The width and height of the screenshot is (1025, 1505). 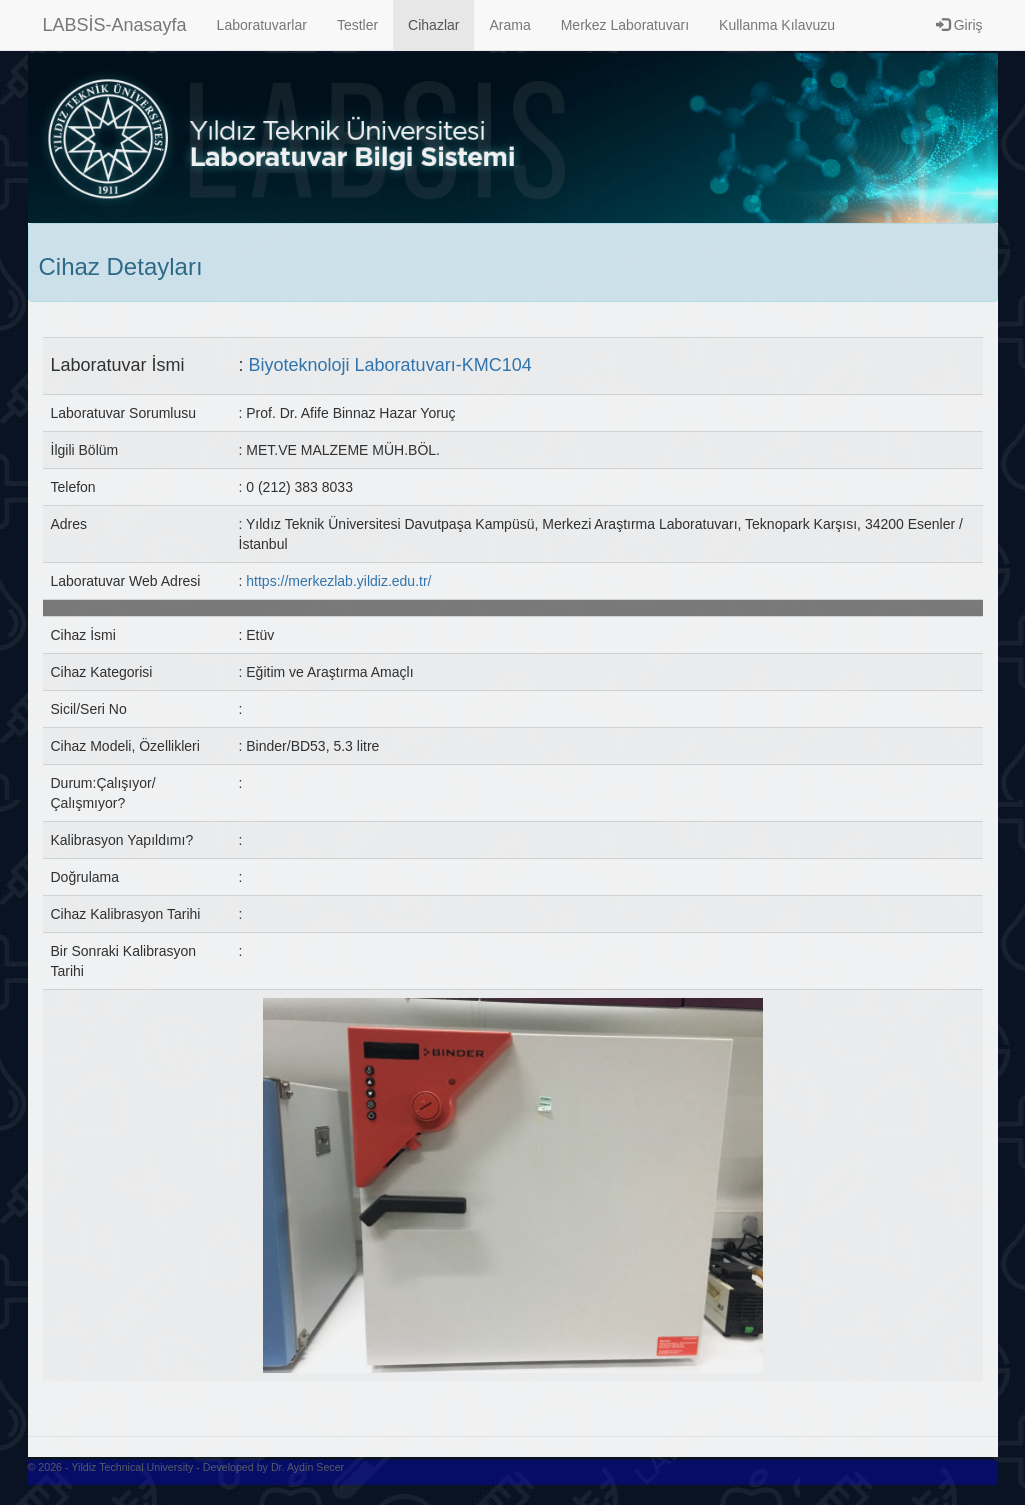 I want to click on https://merkezlab.yildiz.edu.tr/, so click(x=338, y=581).